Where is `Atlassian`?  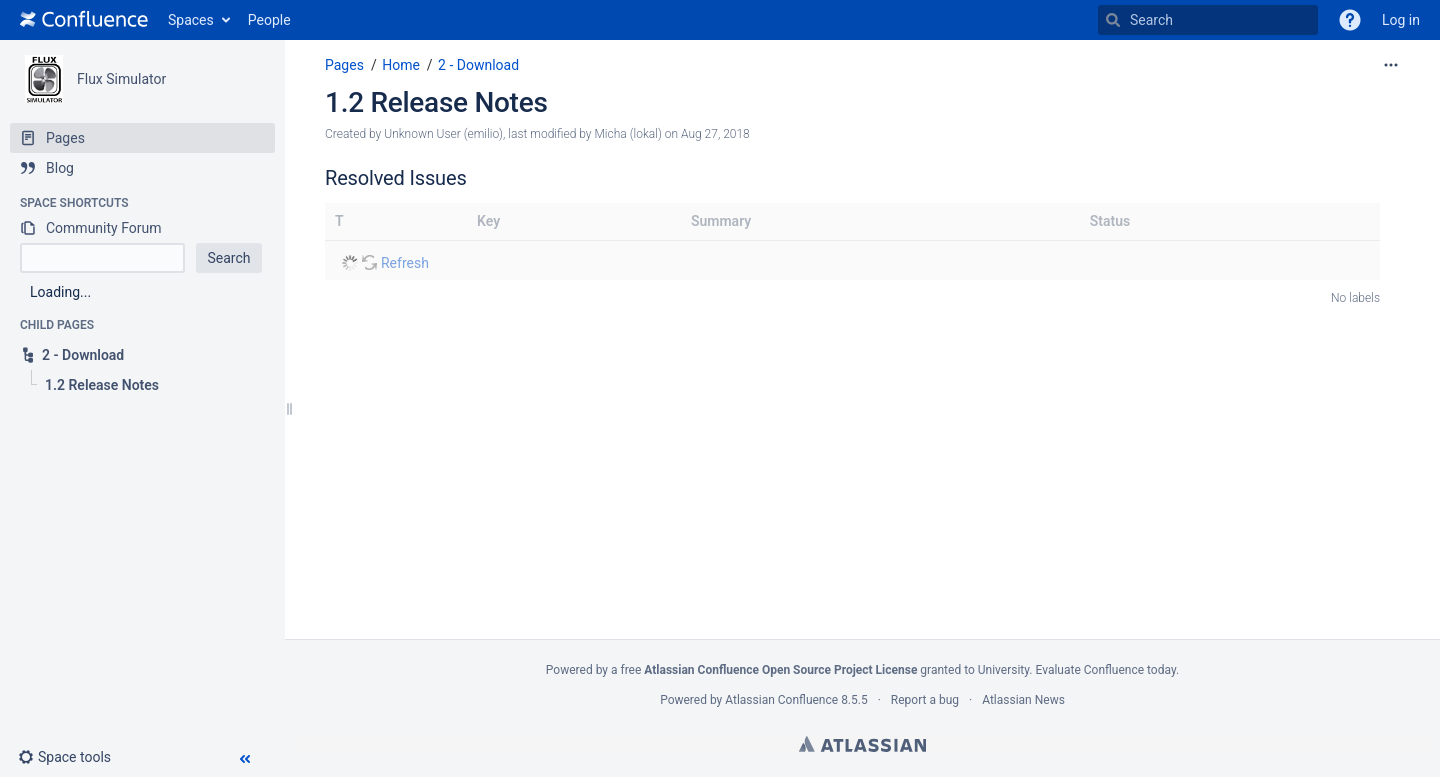 Atlassian is located at coordinates (862, 744).